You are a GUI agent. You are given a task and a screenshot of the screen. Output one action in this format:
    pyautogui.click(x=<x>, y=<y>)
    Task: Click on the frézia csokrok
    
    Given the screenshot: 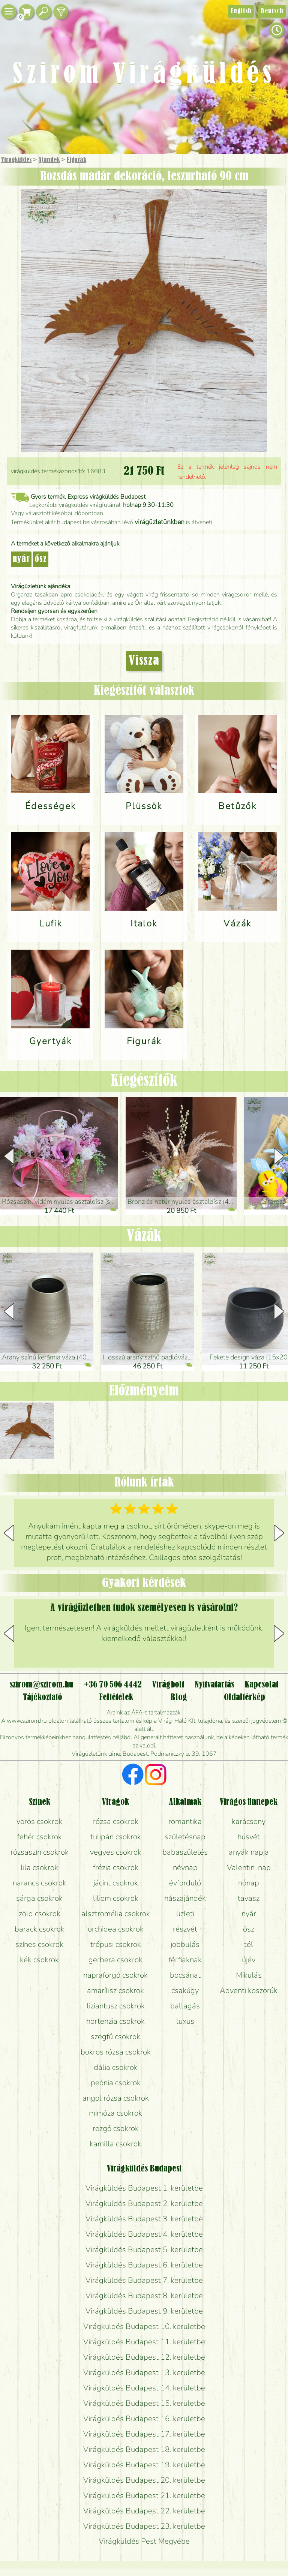 What is the action you would take?
    pyautogui.click(x=115, y=1867)
    